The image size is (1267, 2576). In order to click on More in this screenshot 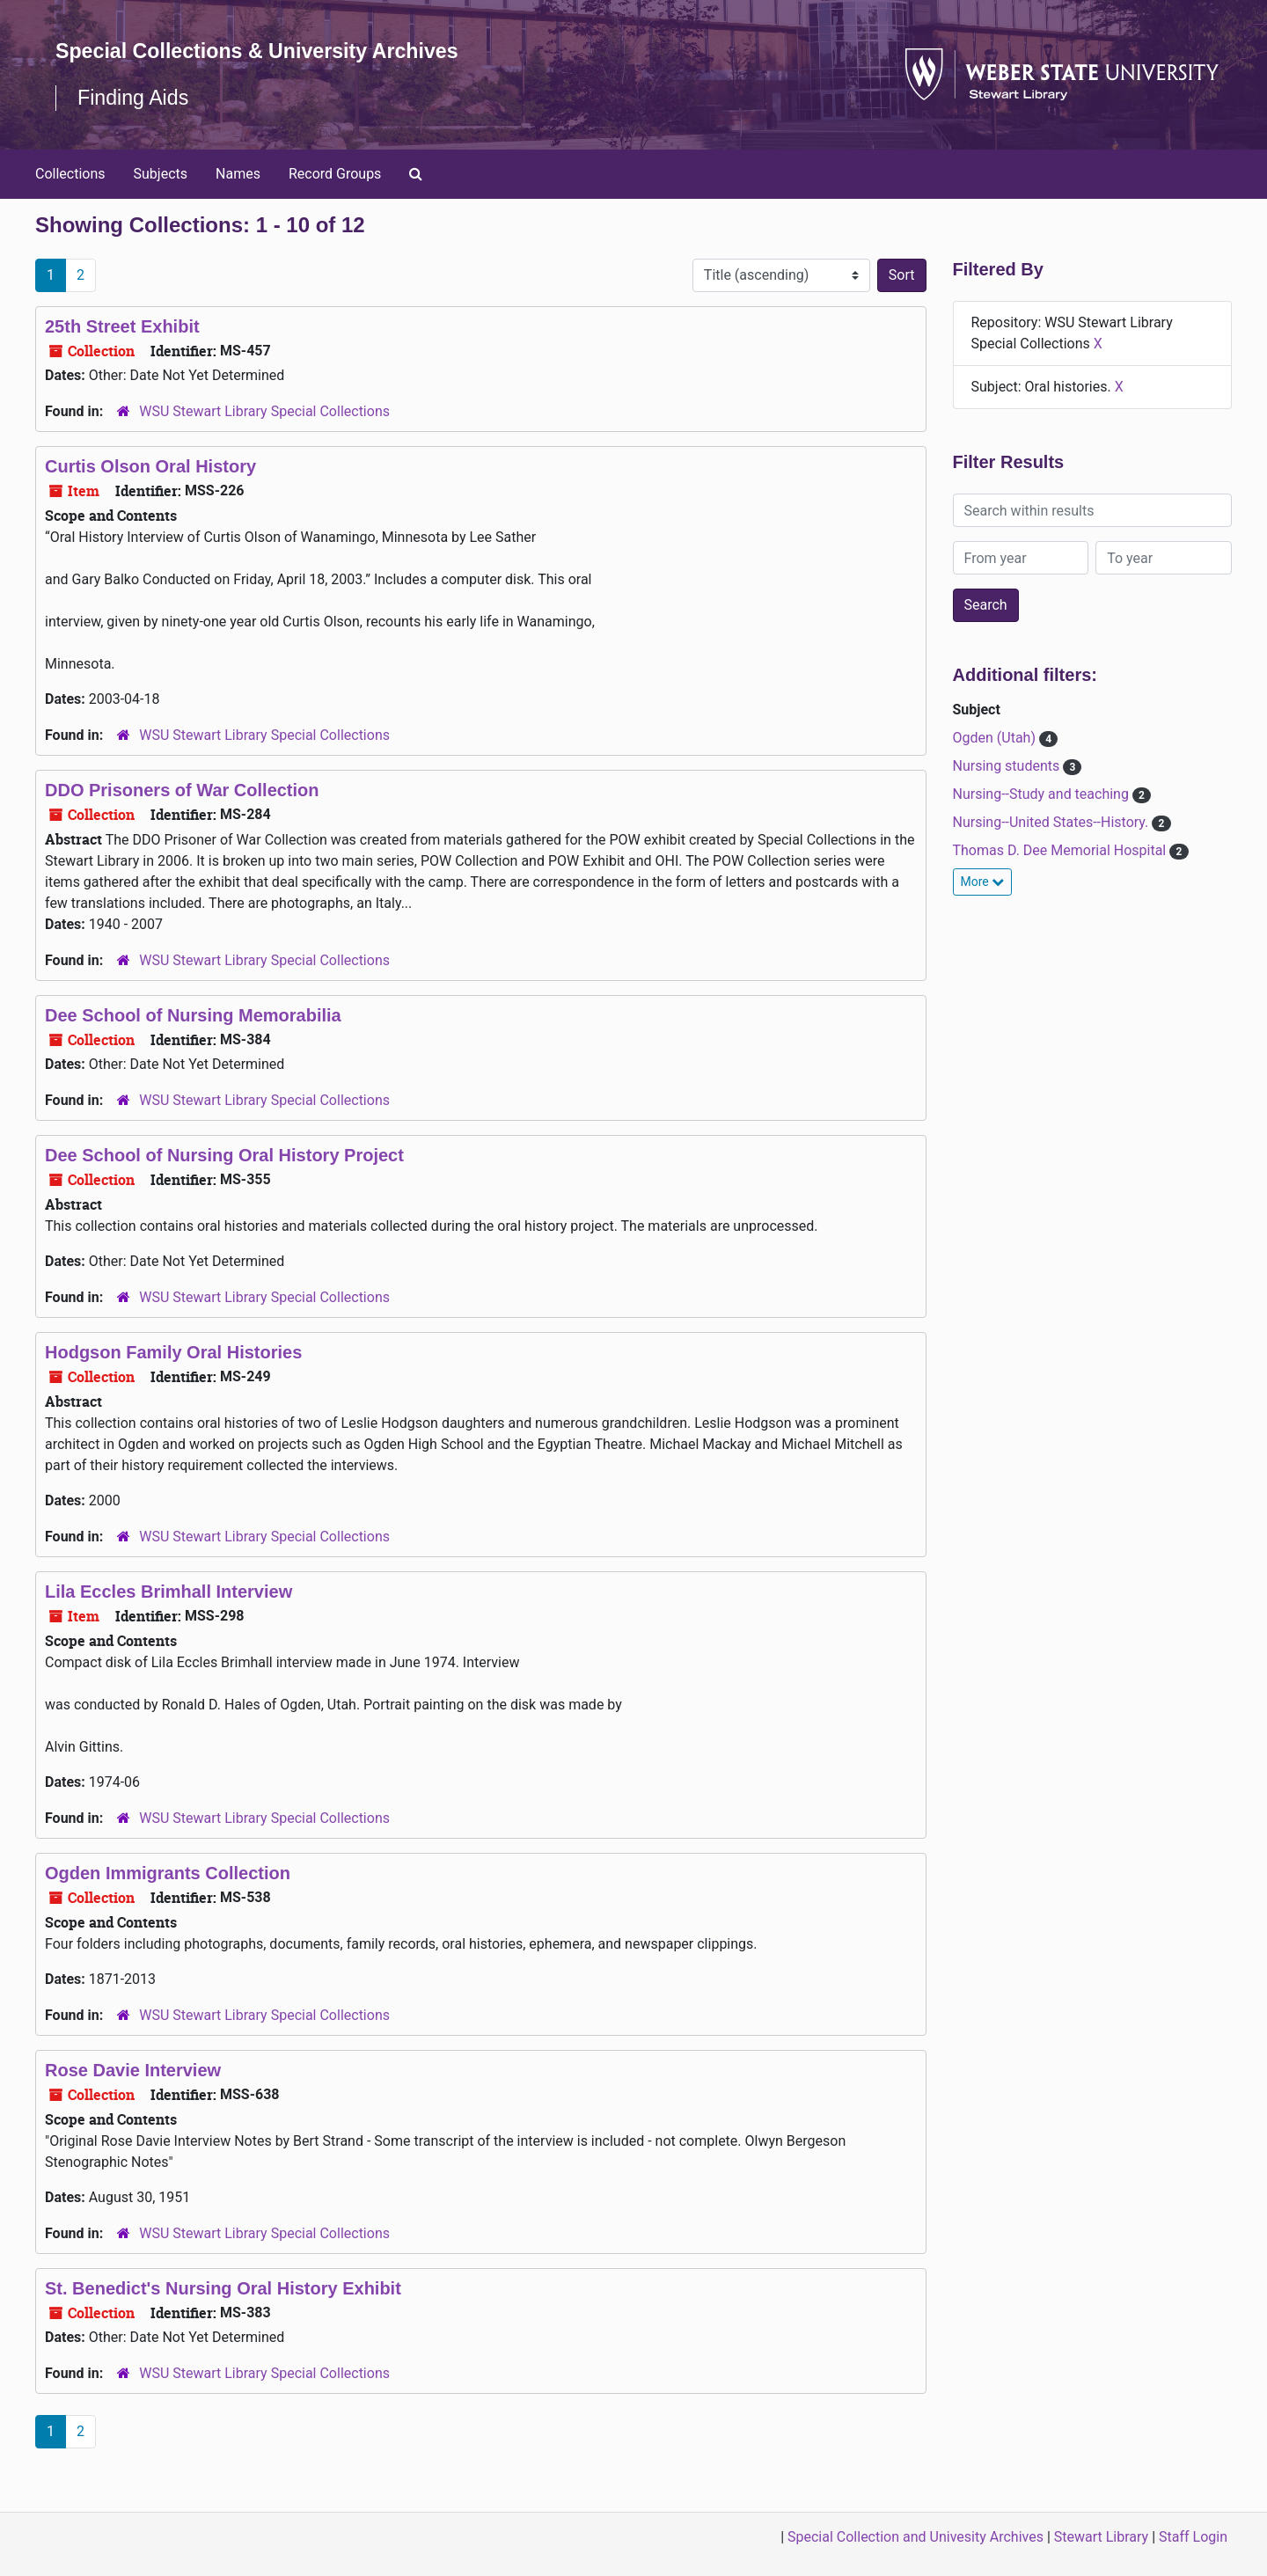, I will do `click(983, 882)`.